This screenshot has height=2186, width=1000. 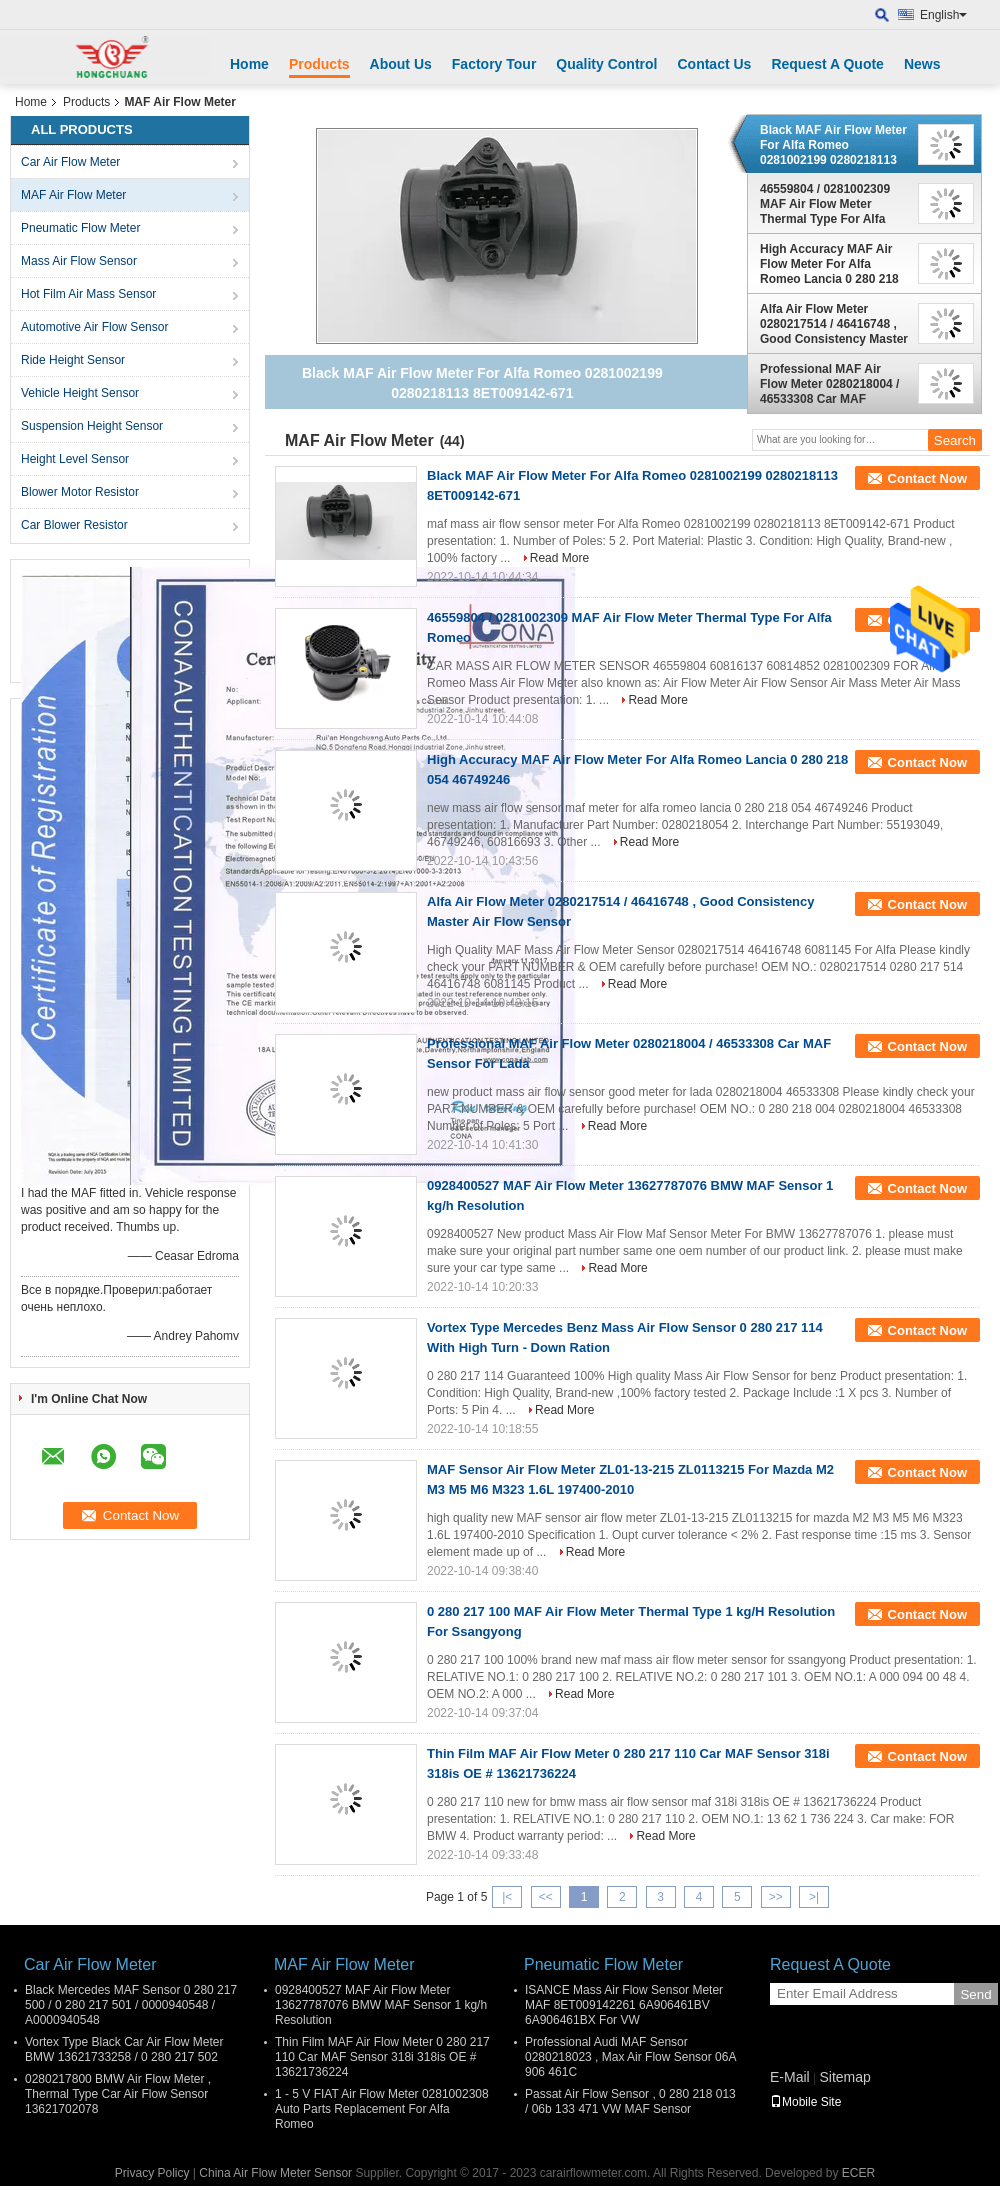 I want to click on Factory Tour, so click(x=494, y=64).